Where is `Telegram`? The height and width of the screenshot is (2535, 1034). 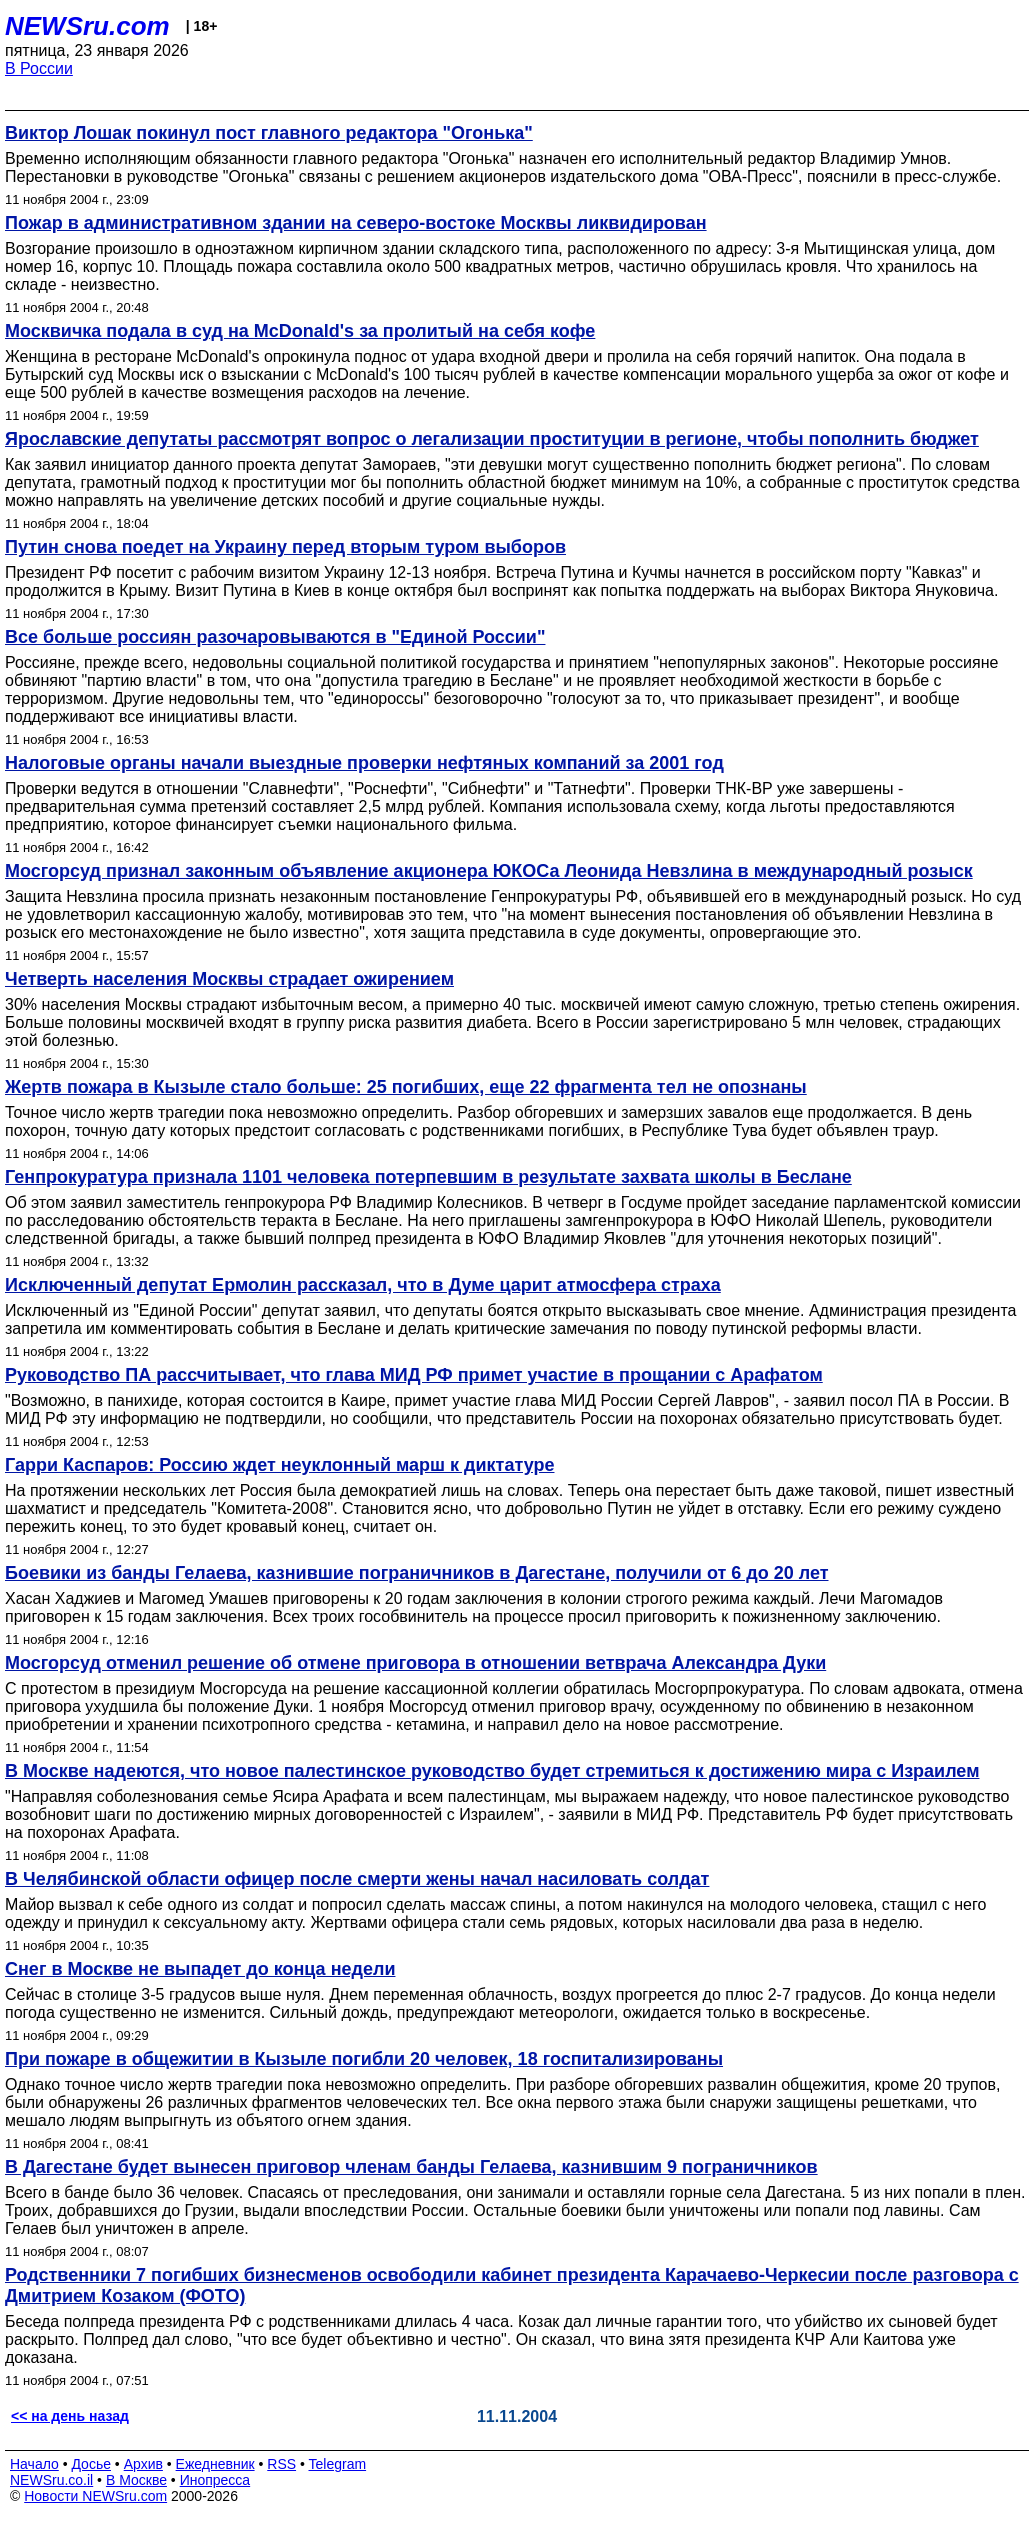
Telegram is located at coordinates (338, 2464).